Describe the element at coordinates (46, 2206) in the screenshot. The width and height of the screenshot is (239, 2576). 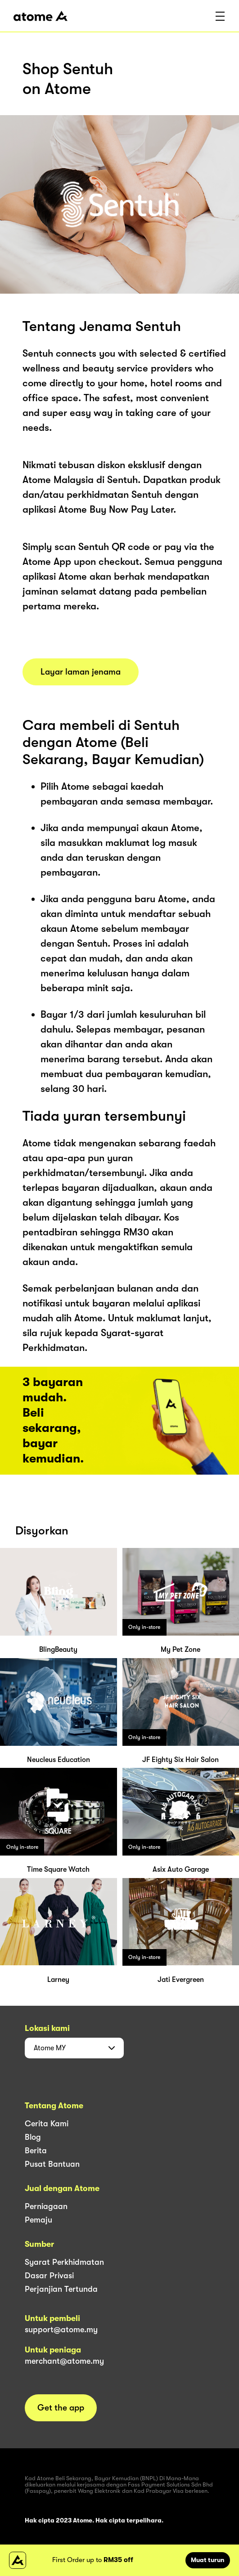
I see `Perniagaan` at that location.